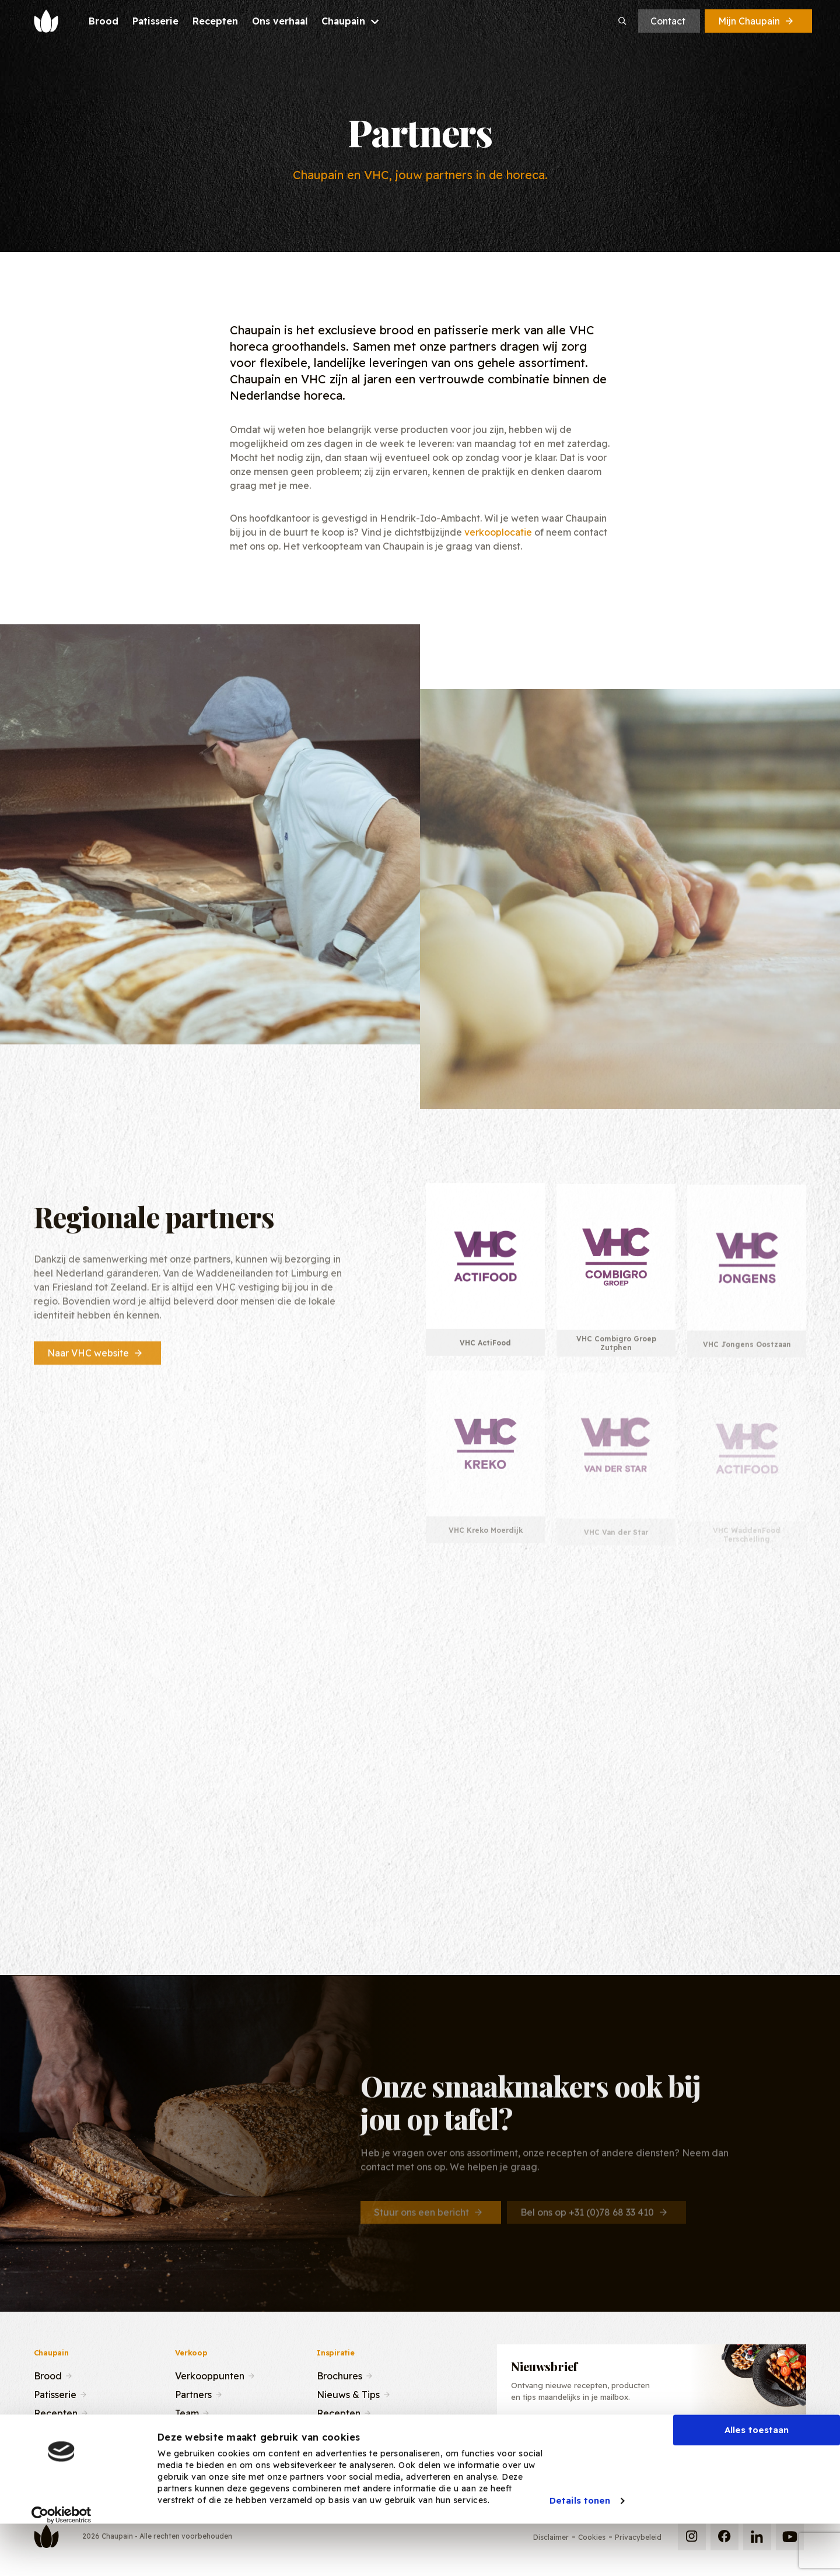  Describe the element at coordinates (61, 2558) in the screenshot. I see `[Cookiebot van Usercentrics - opent in een nieuw venster]` at that location.